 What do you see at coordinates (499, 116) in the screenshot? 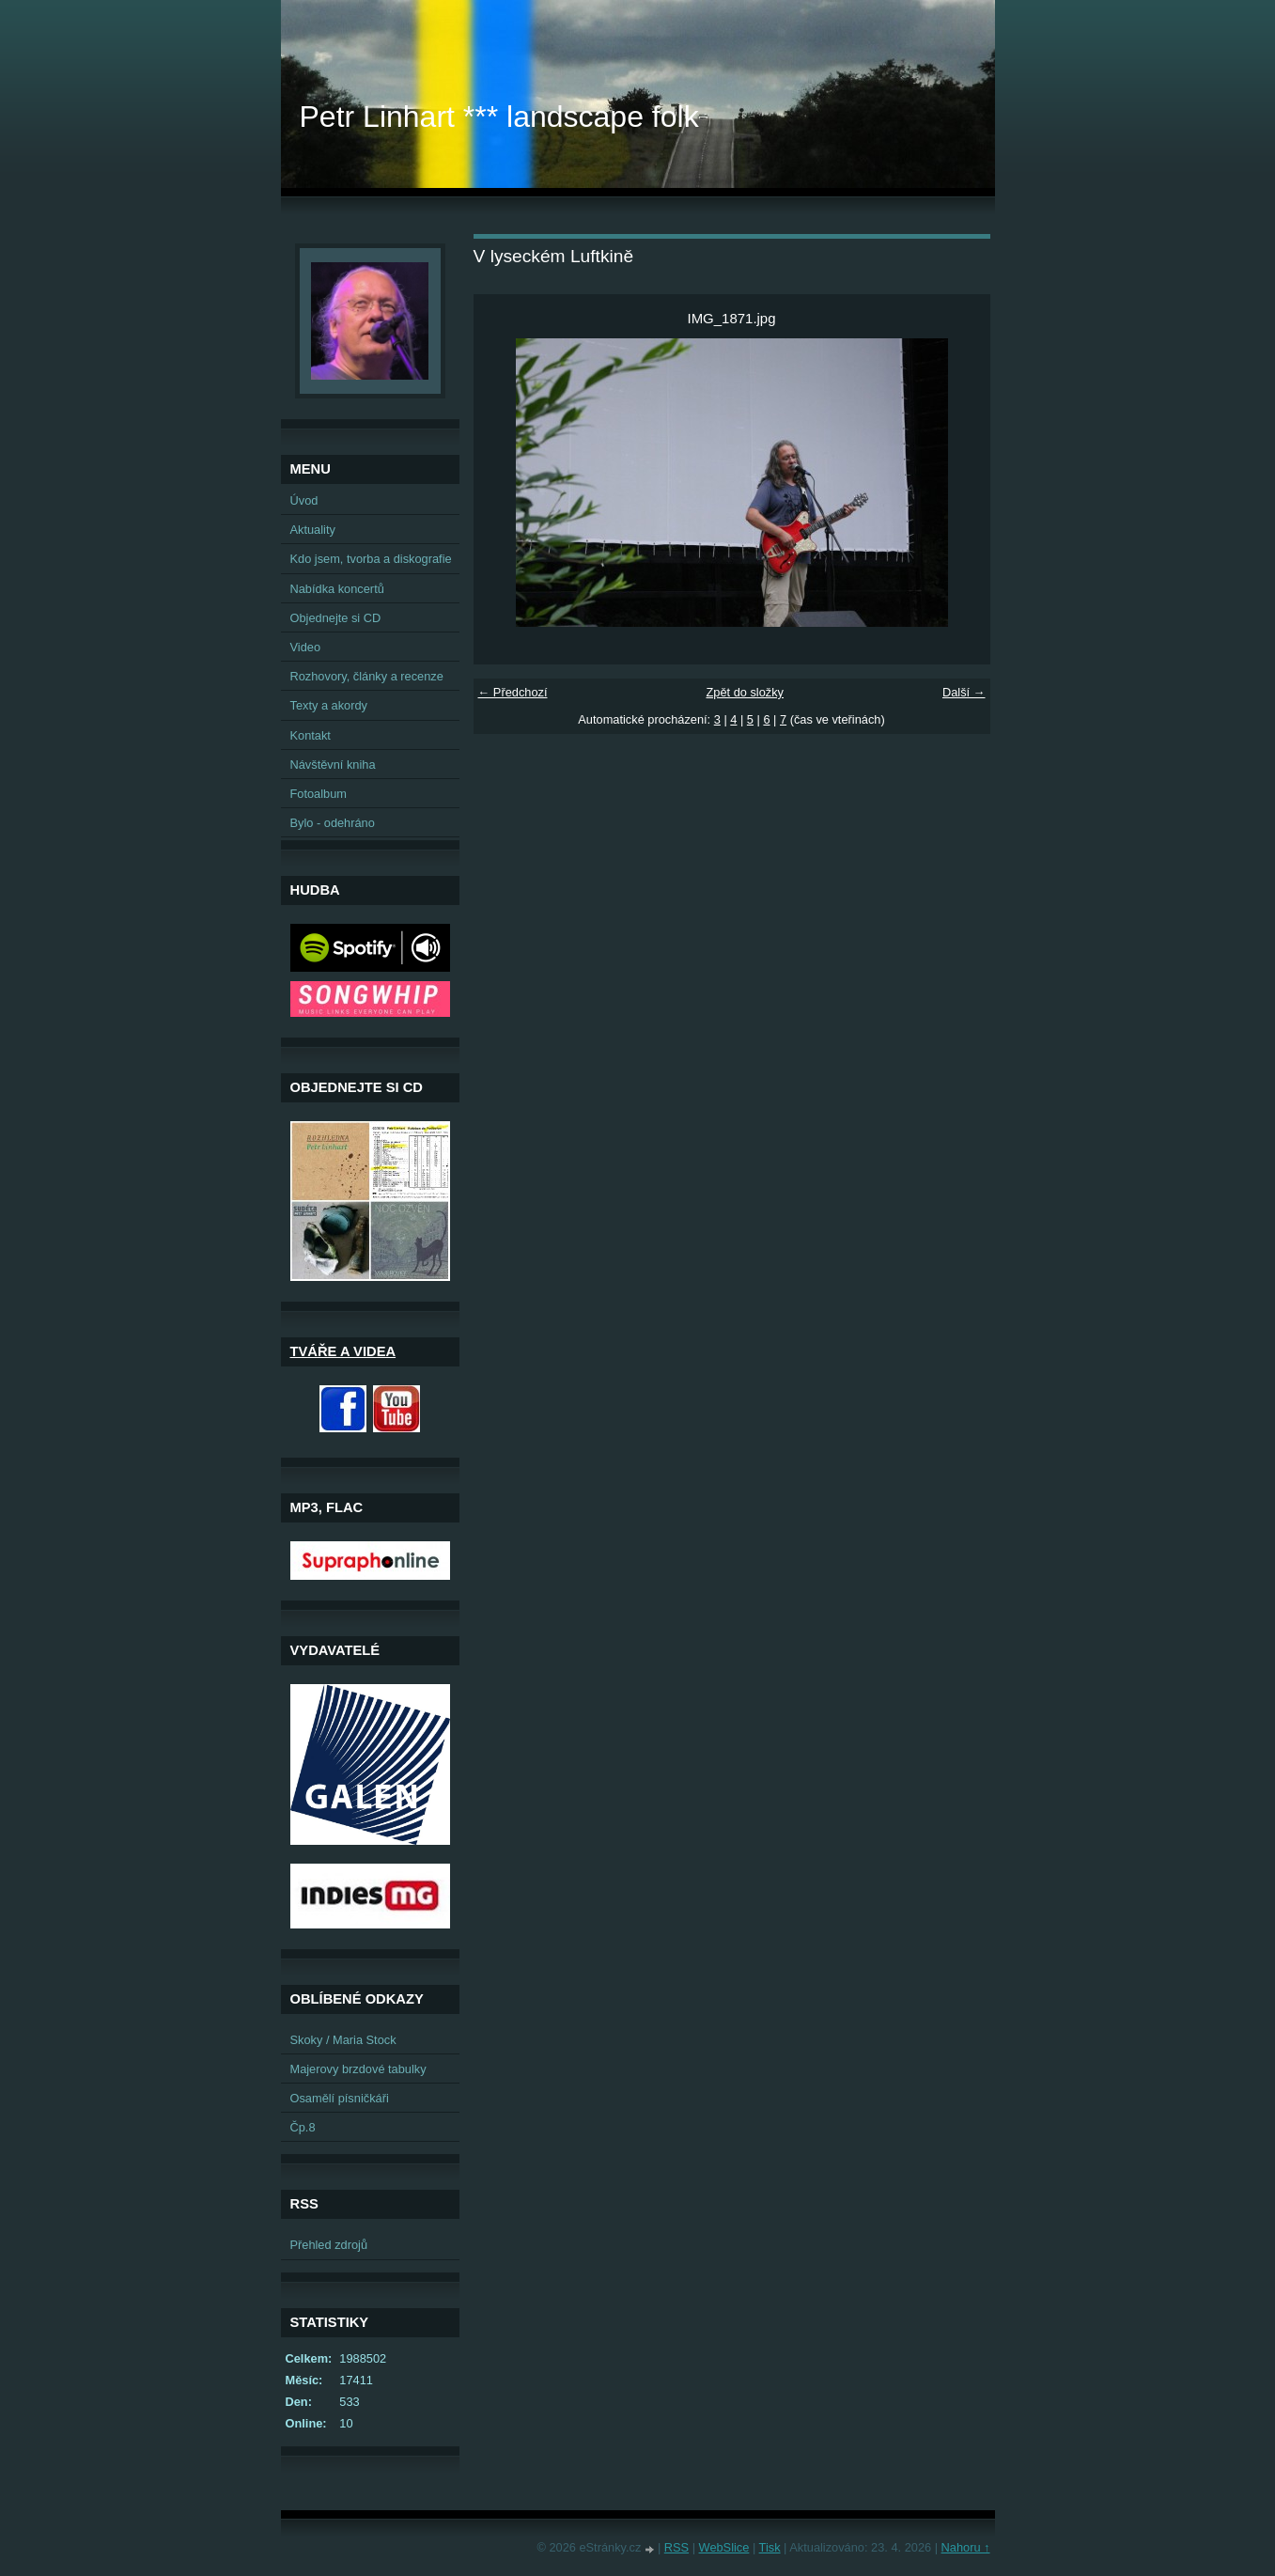
I see `Petr Linhart *** landscape folk` at bounding box center [499, 116].